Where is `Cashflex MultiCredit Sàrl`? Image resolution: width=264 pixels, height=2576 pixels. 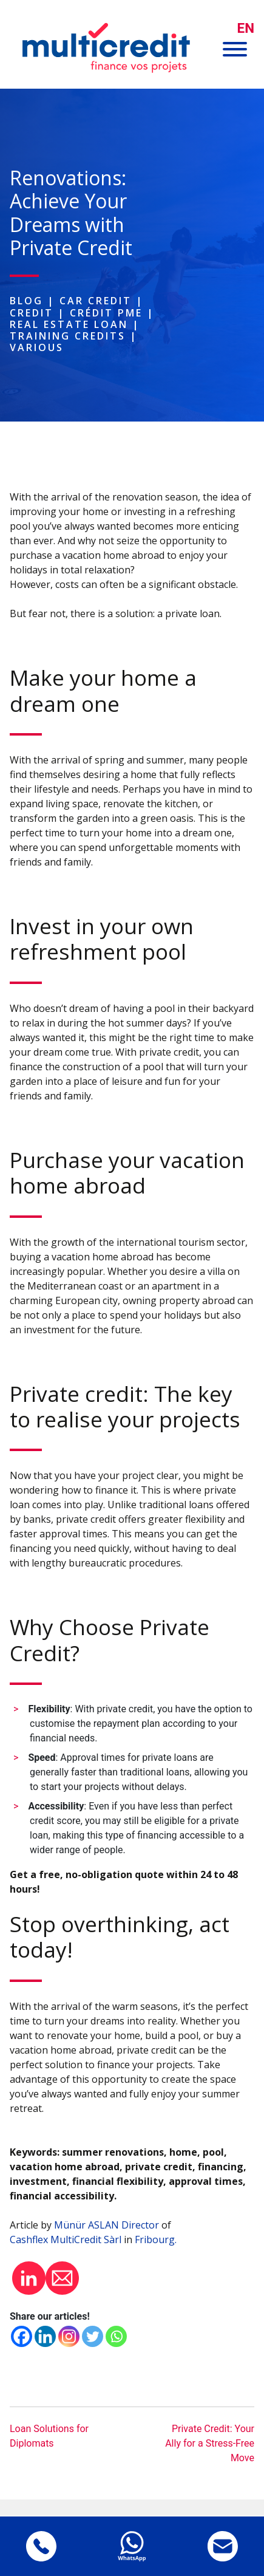 Cashflex MultiCredit Sàrl is located at coordinates (65, 2239).